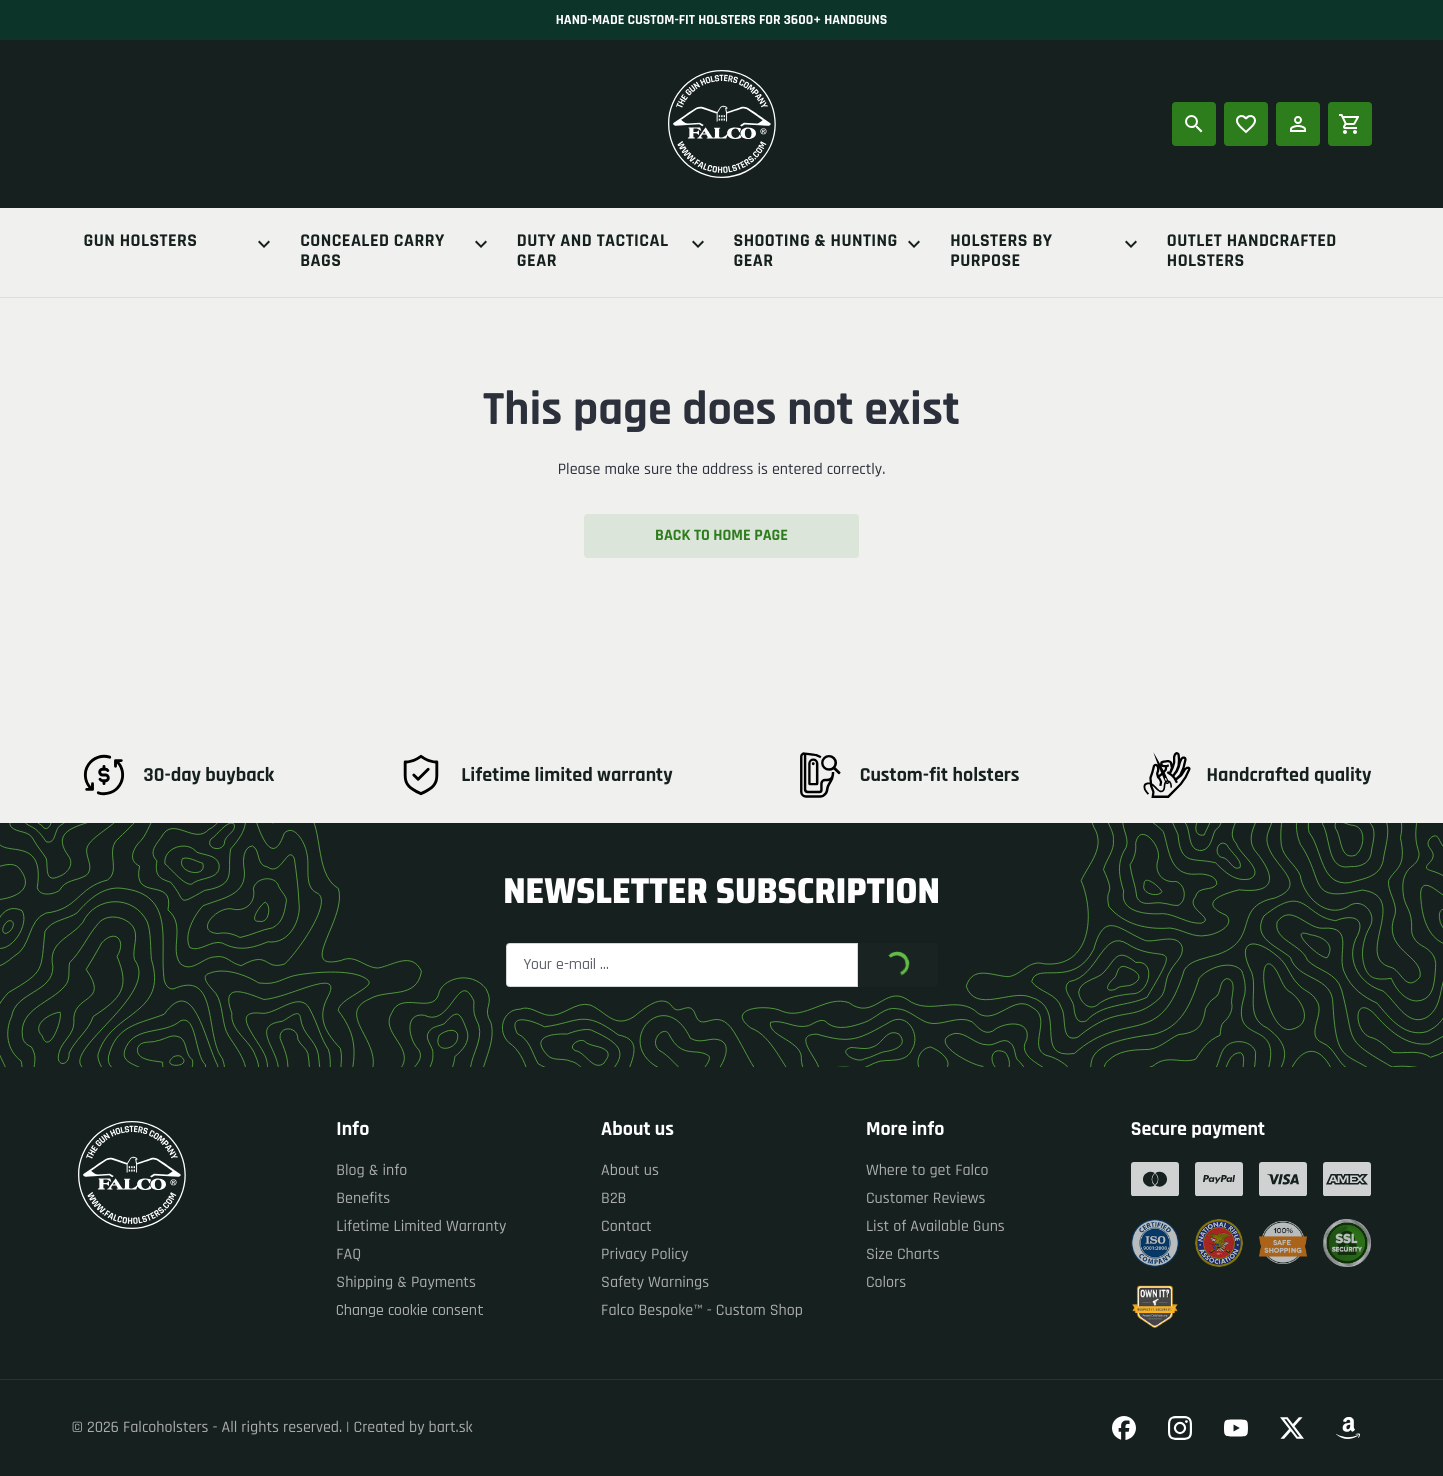 Image resolution: width=1443 pixels, height=1476 pixels. I want to click on Colors, so click(886, 1282).